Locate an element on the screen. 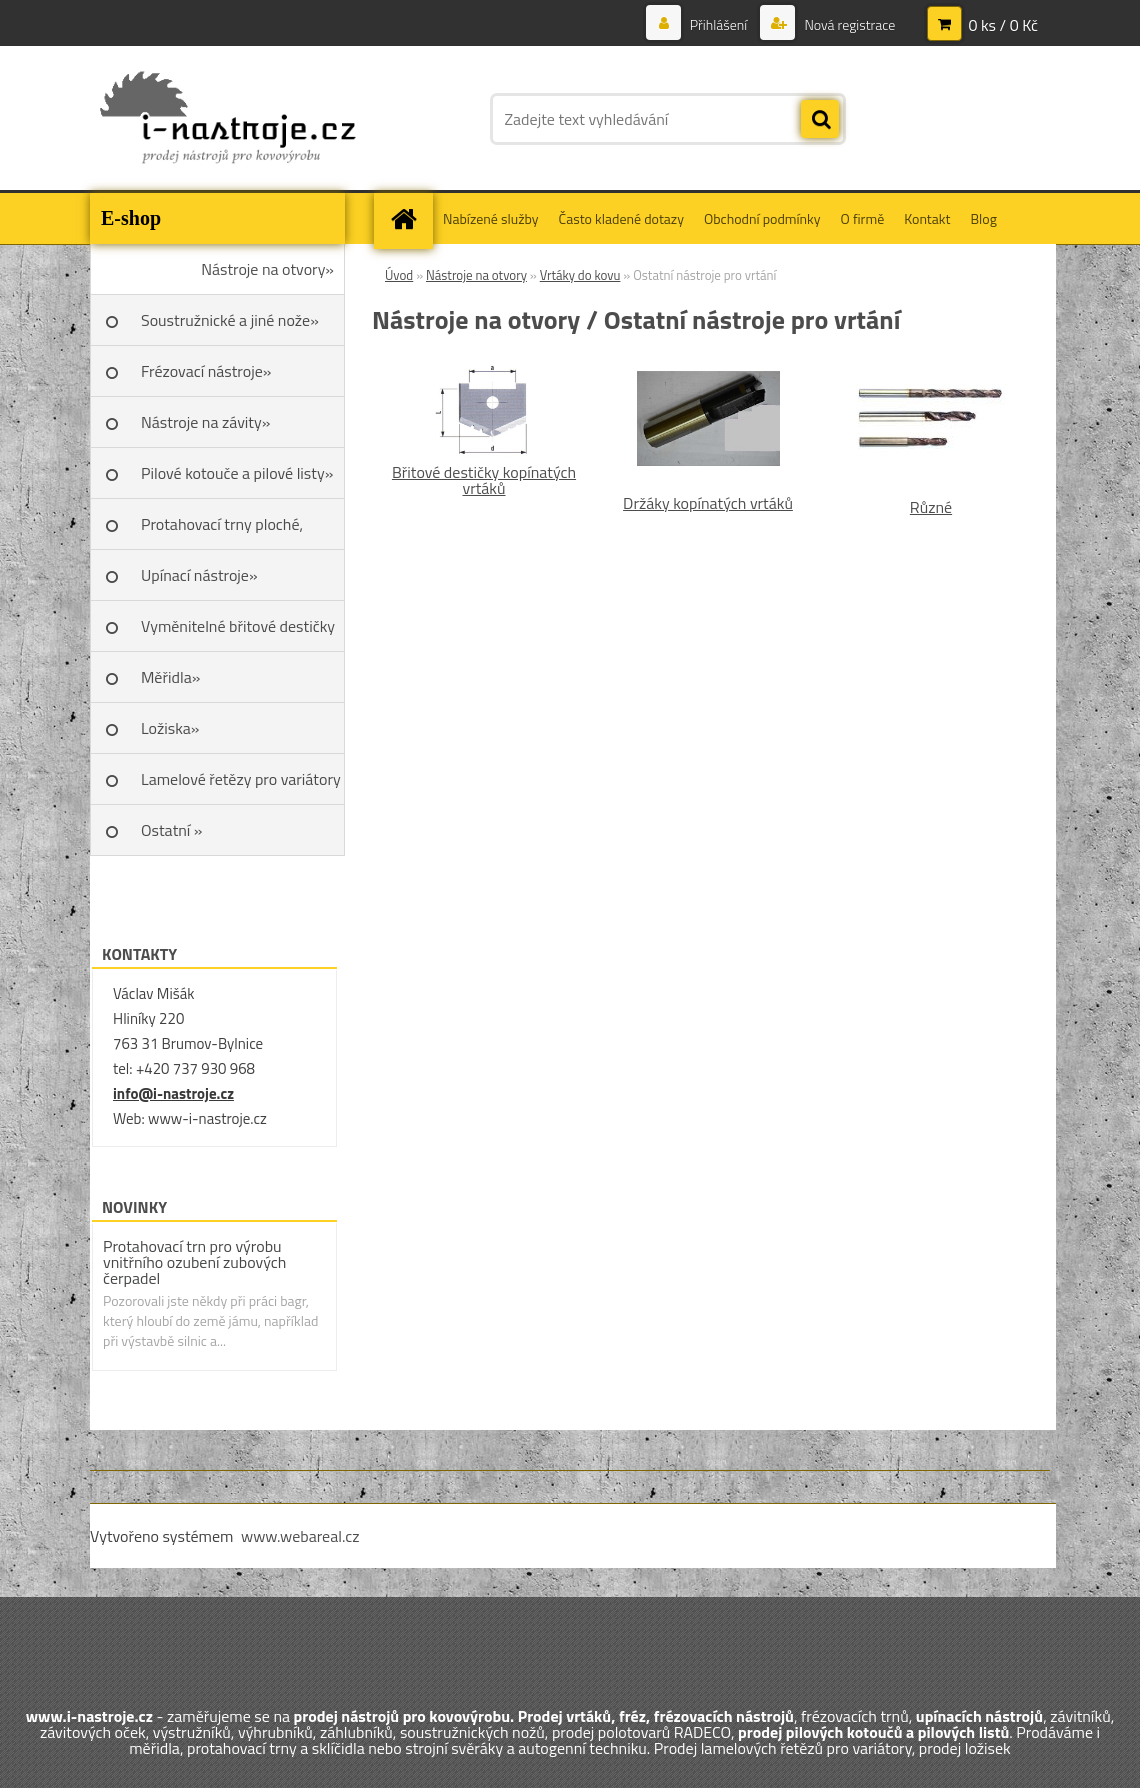 The image size is (1140, 1788). Protahovací trn pro výrobu vnitřního ozubení zubových čerpadel is located at coordinates (194, 1262).